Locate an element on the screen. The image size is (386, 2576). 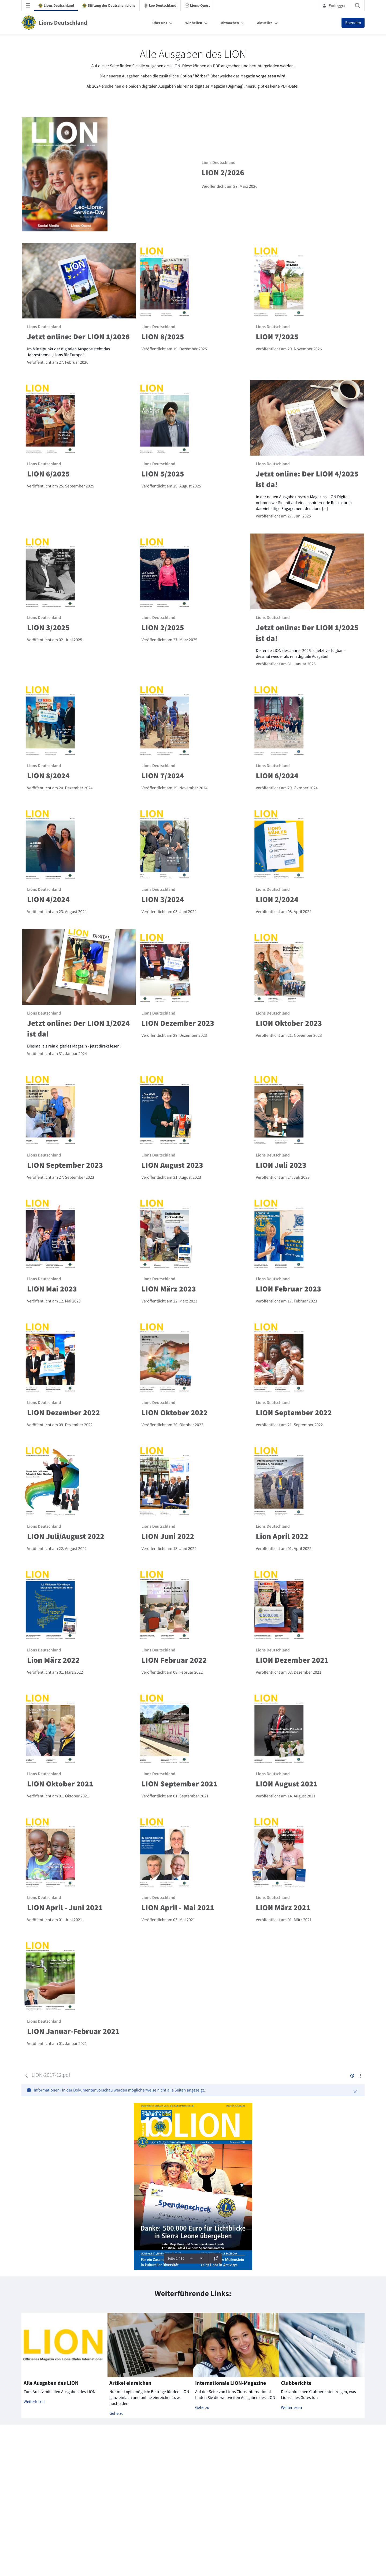
[Schließen] is located at coordinates (355, 2091).